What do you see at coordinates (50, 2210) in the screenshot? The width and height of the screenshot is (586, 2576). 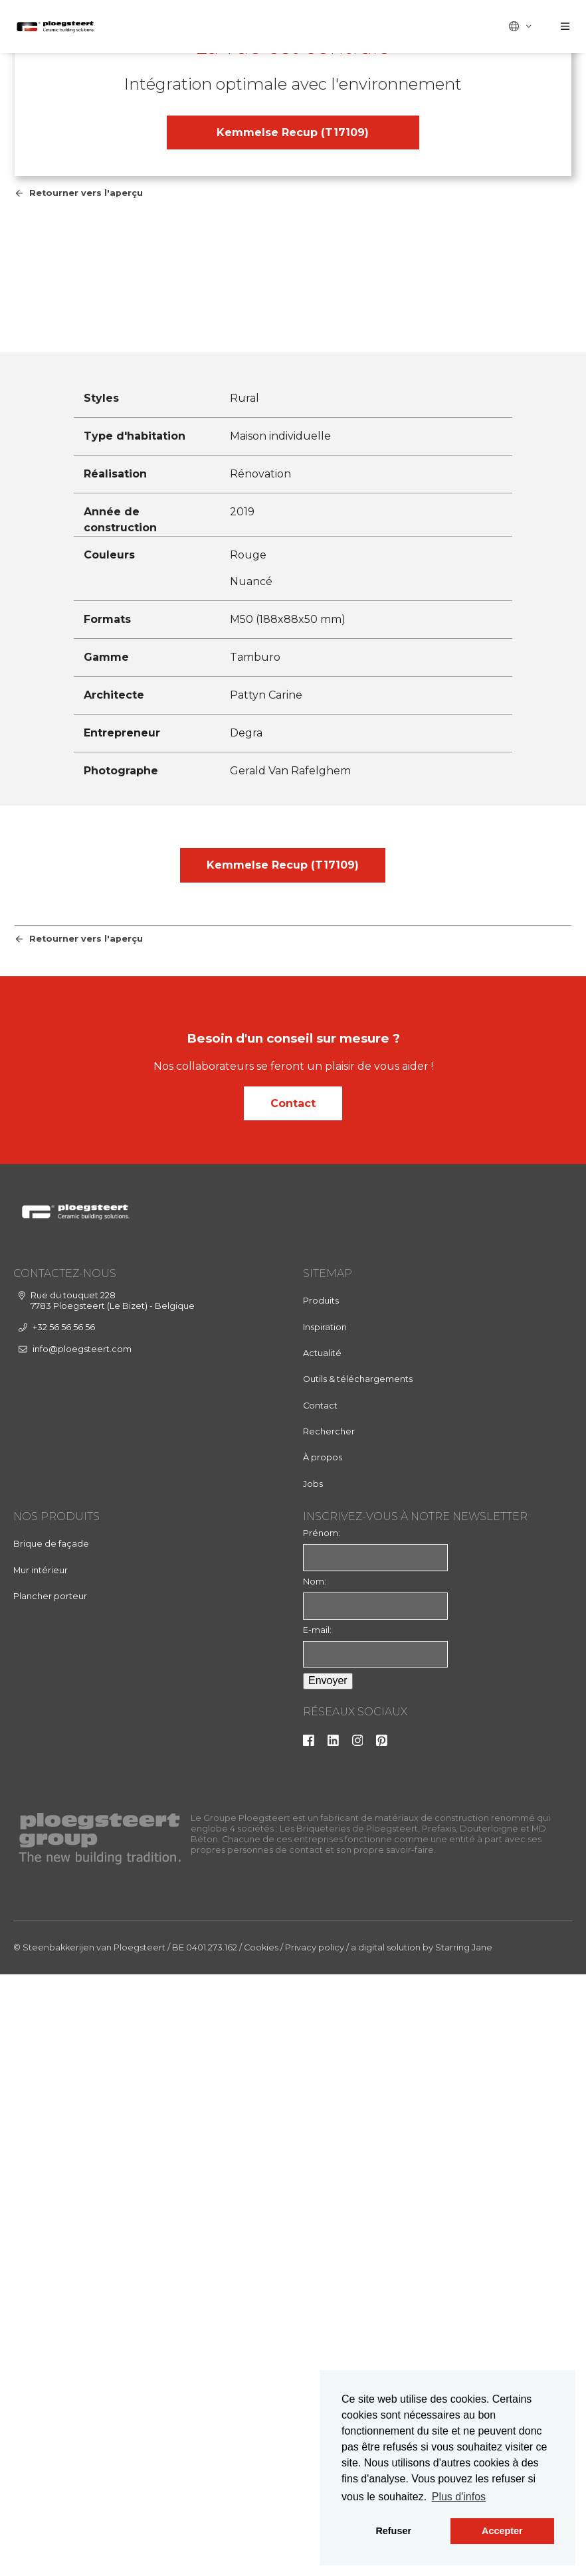 I see `Plancher porteur` at bounding box center [50, 2210].